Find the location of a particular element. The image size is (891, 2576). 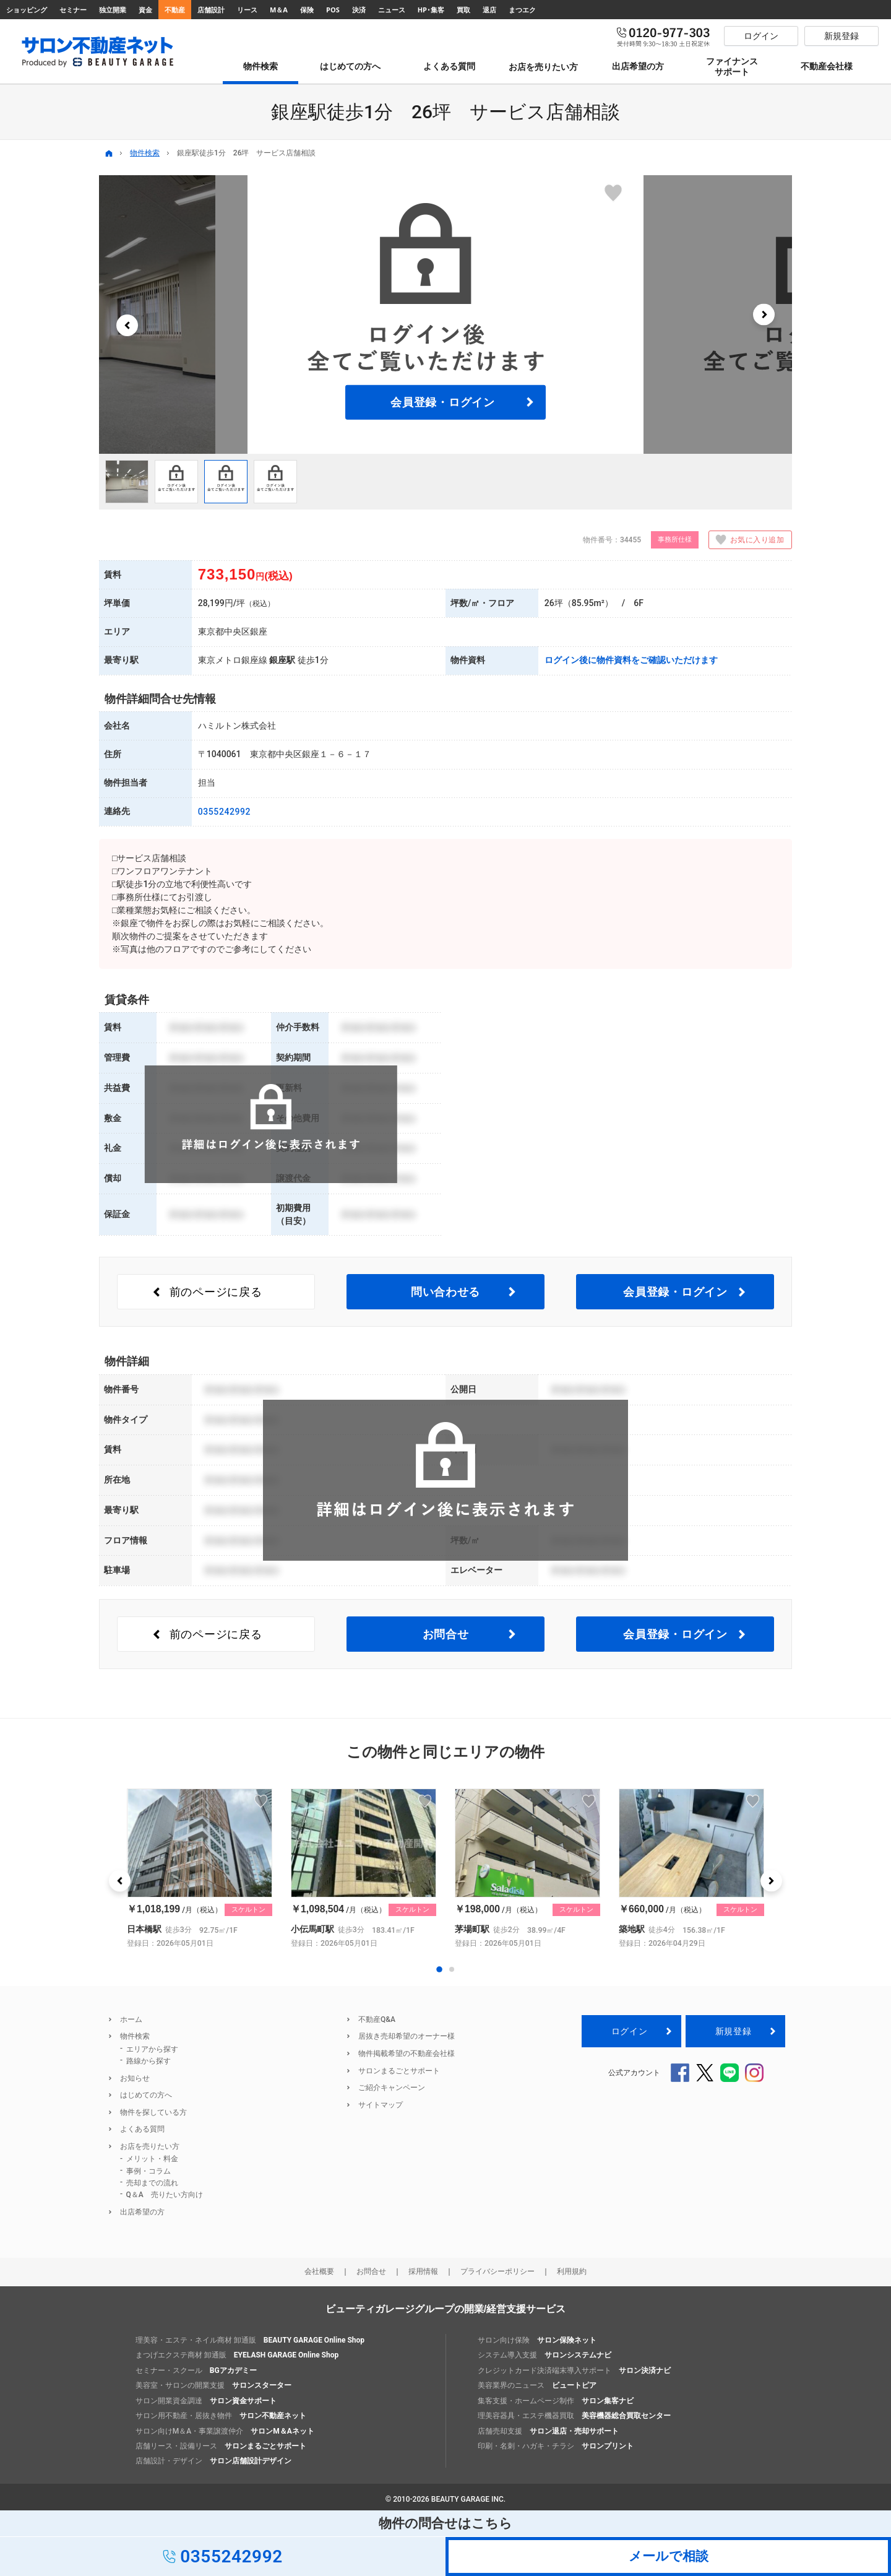

ログイン is located at coordinates (629, 2031).